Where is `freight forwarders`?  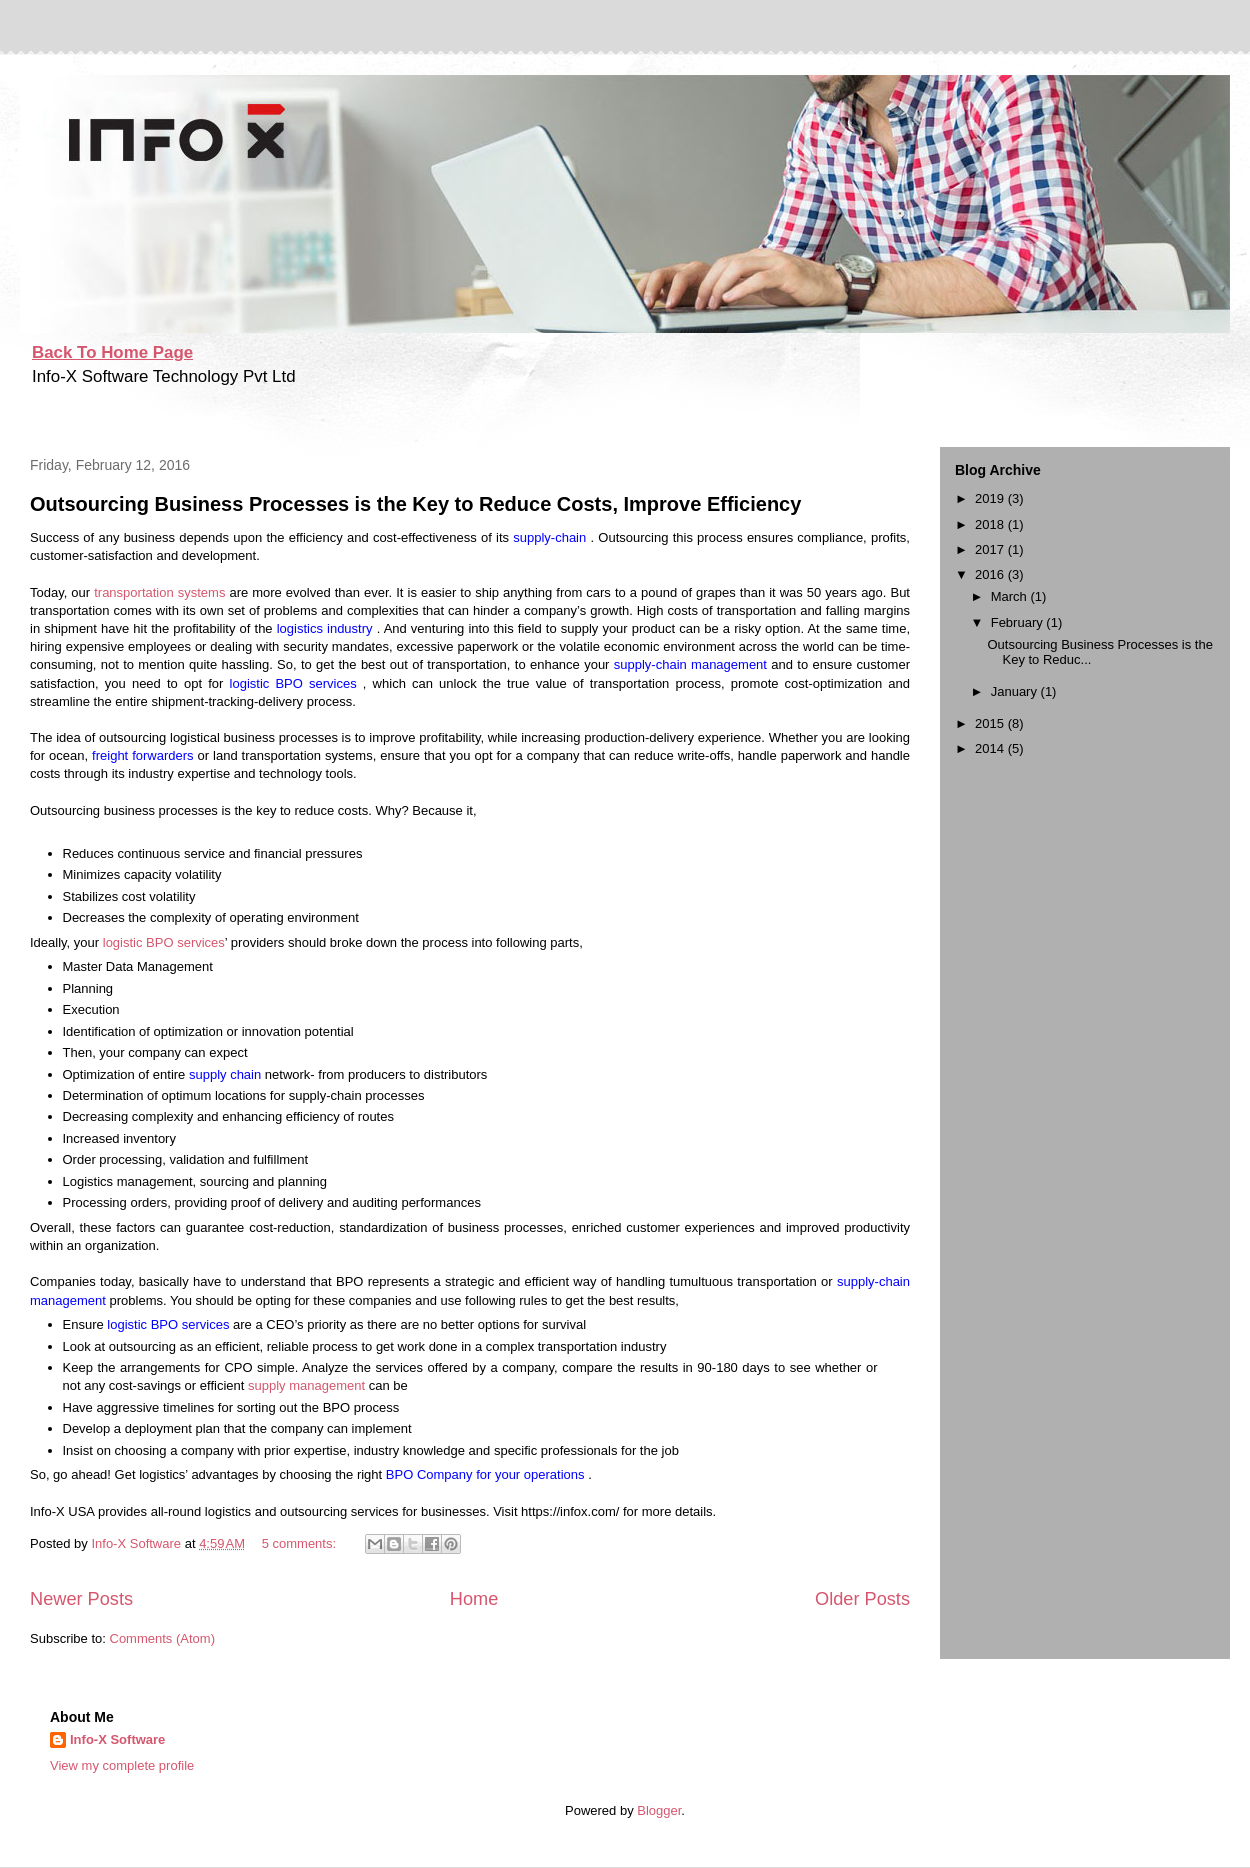 freight forwarders is located at coordinates (144, 755).